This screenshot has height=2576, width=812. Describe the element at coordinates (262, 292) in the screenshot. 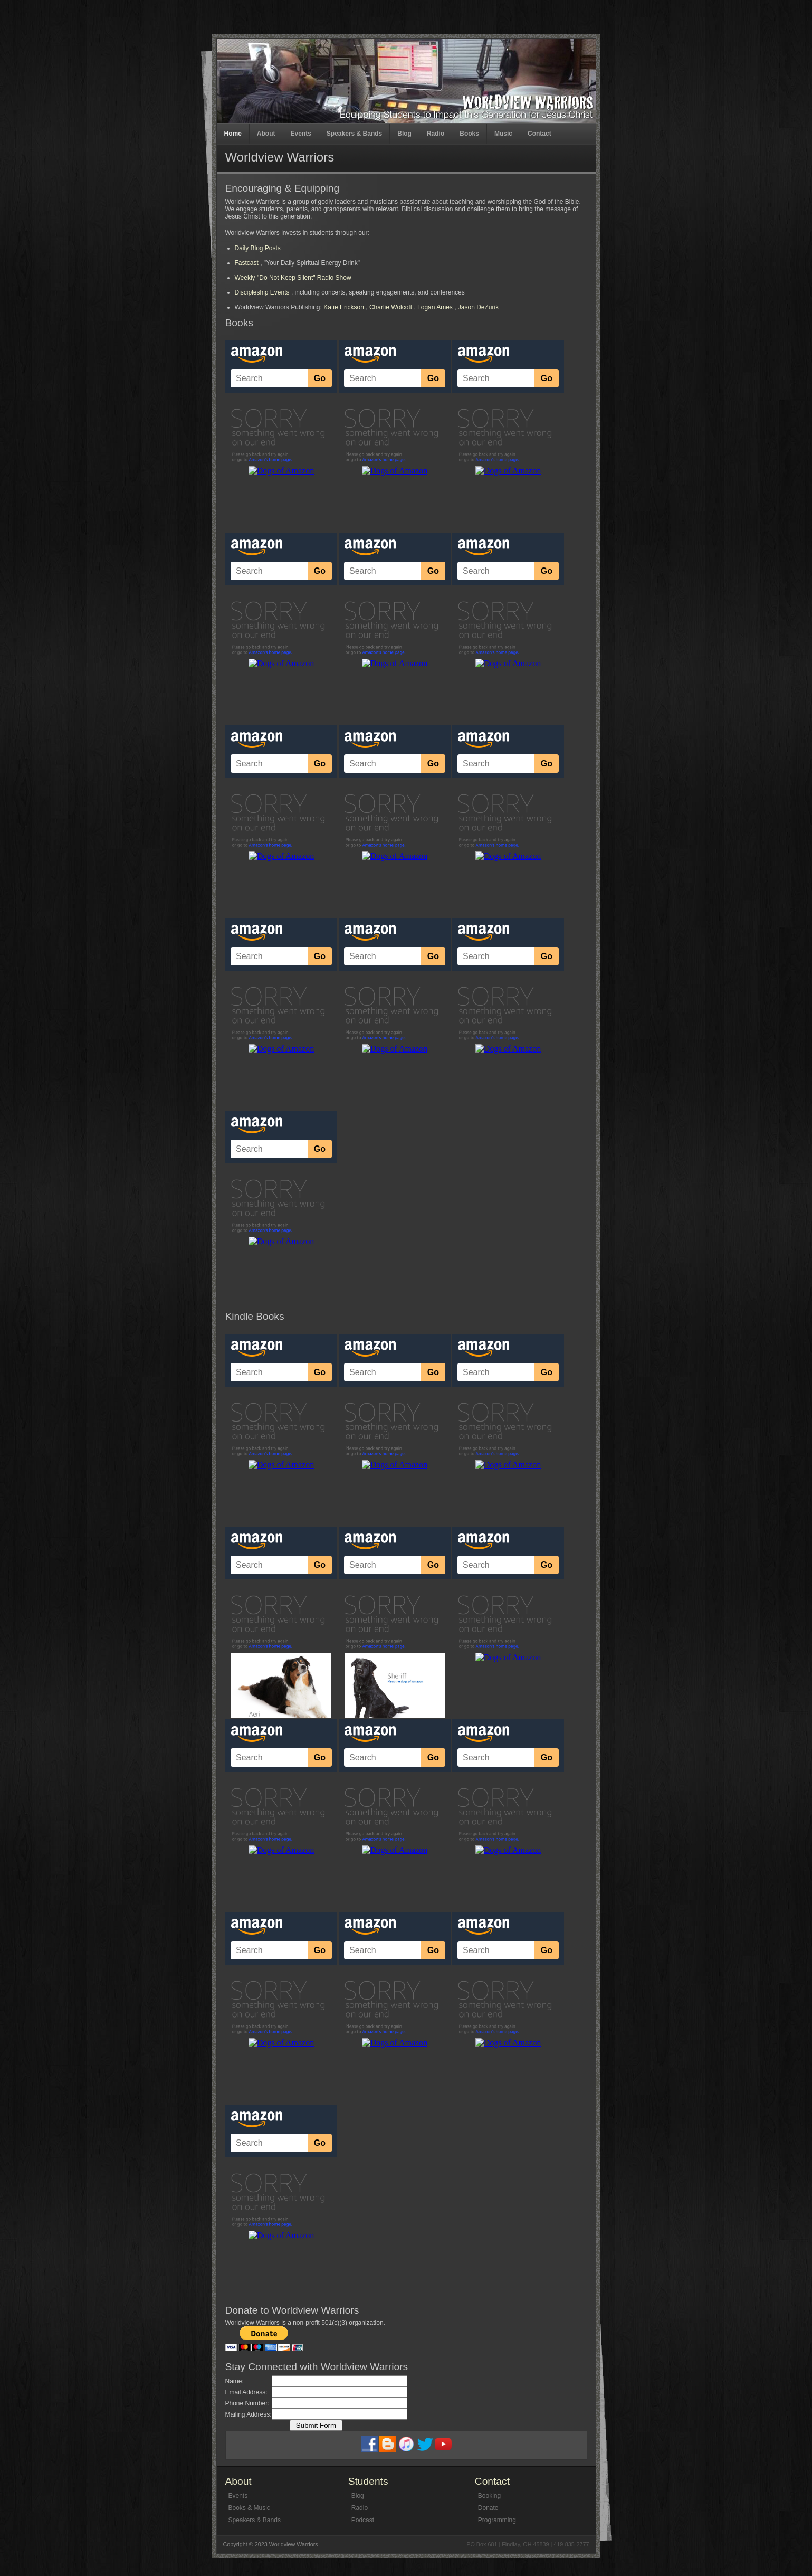

I see `Discipleship Events` at that location.